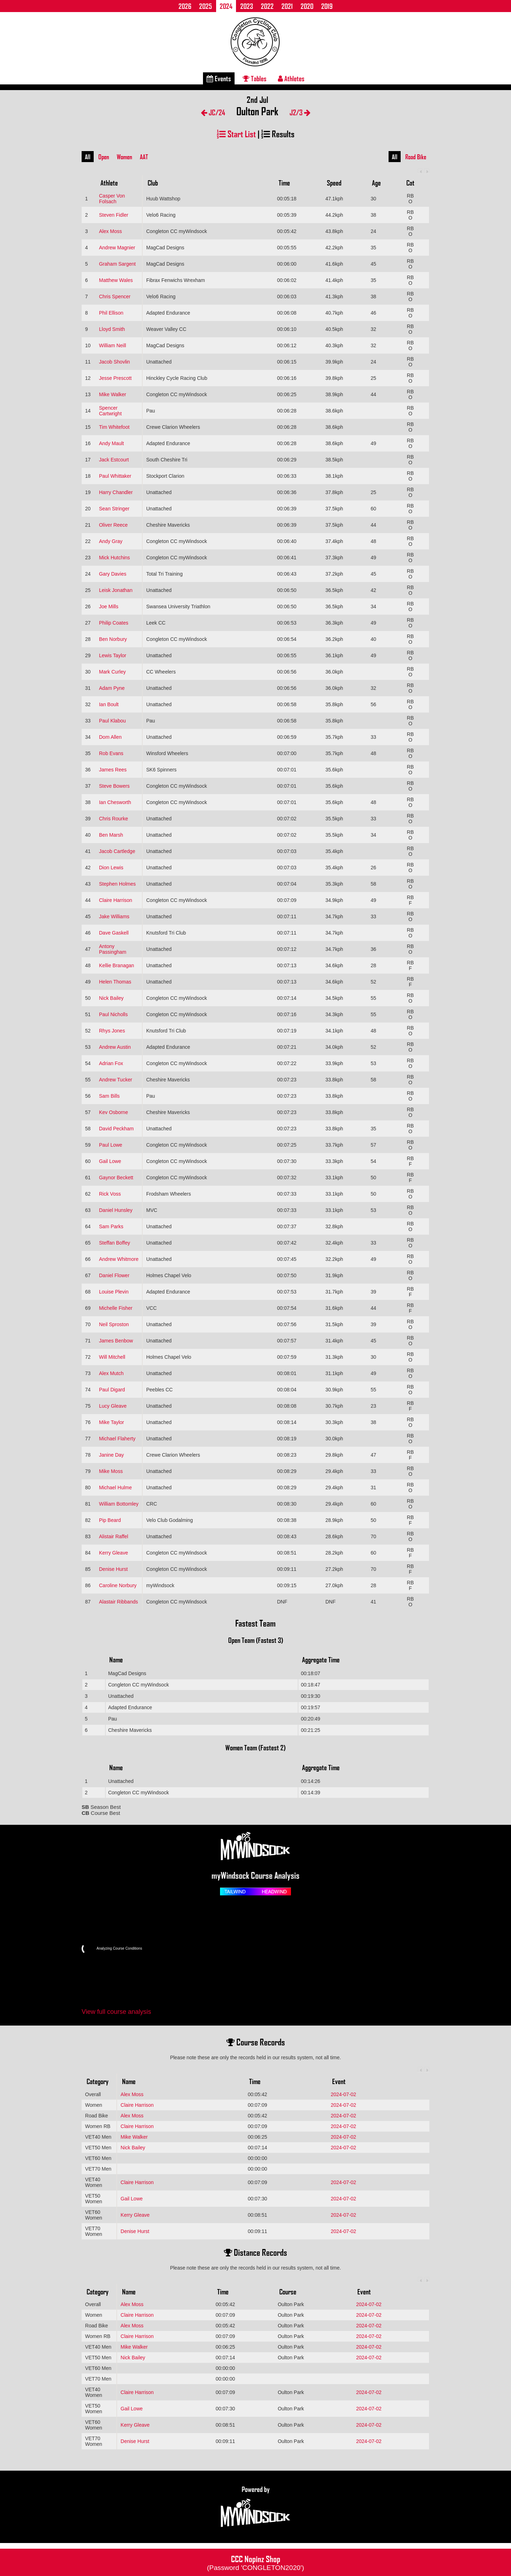 This screenshot has width=511, height=2576. Describe the element at coordinates (109, 704) in the screenshot. I see `Ian Boult` at that location.